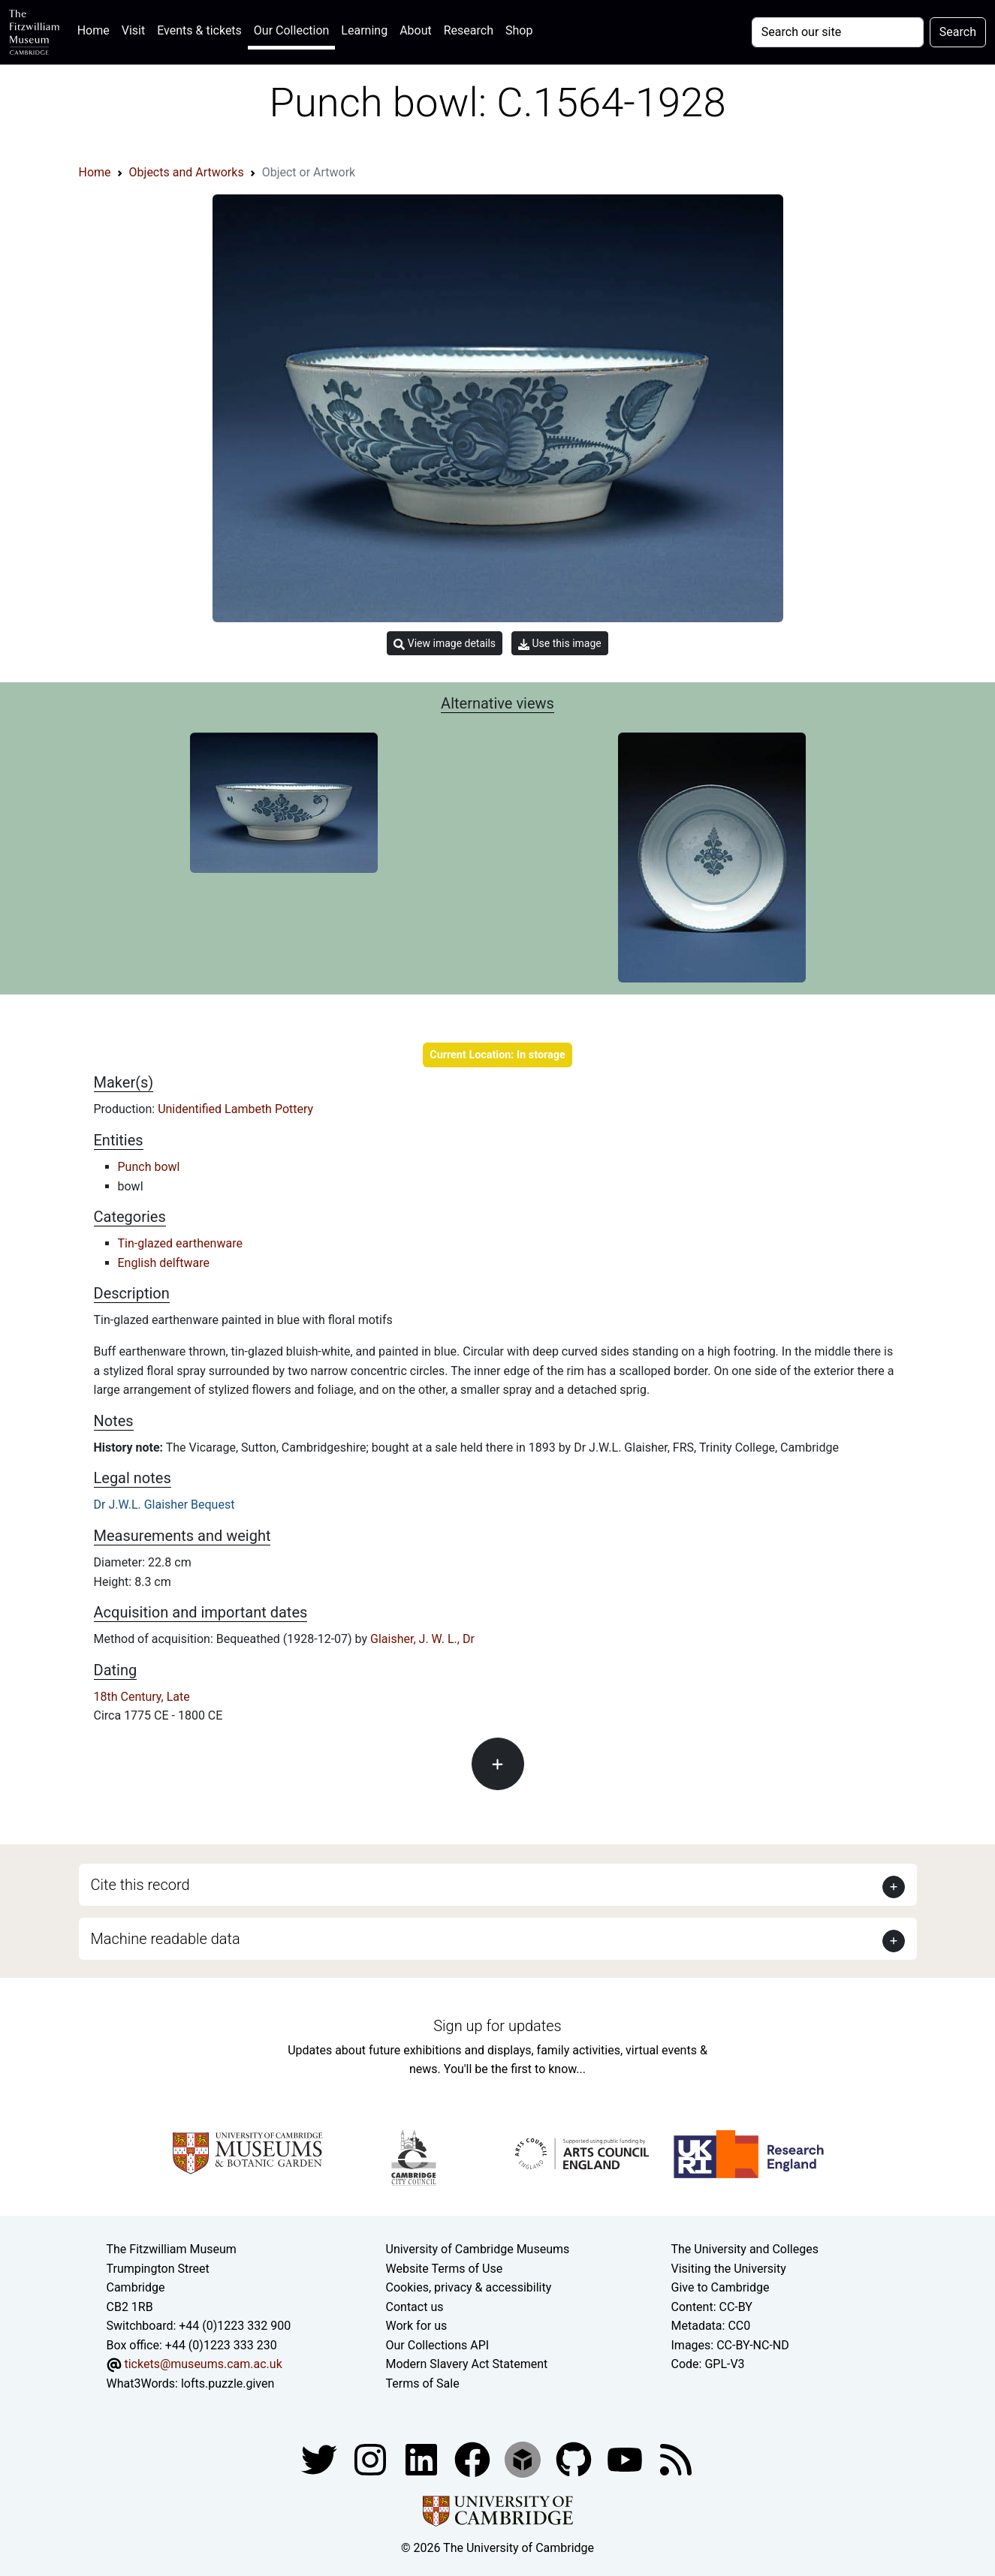 The image size is (995, 2576). Describe the element at coordinates (140, 1885) in the screenshot. I see `Cite this record [button]` at that location.